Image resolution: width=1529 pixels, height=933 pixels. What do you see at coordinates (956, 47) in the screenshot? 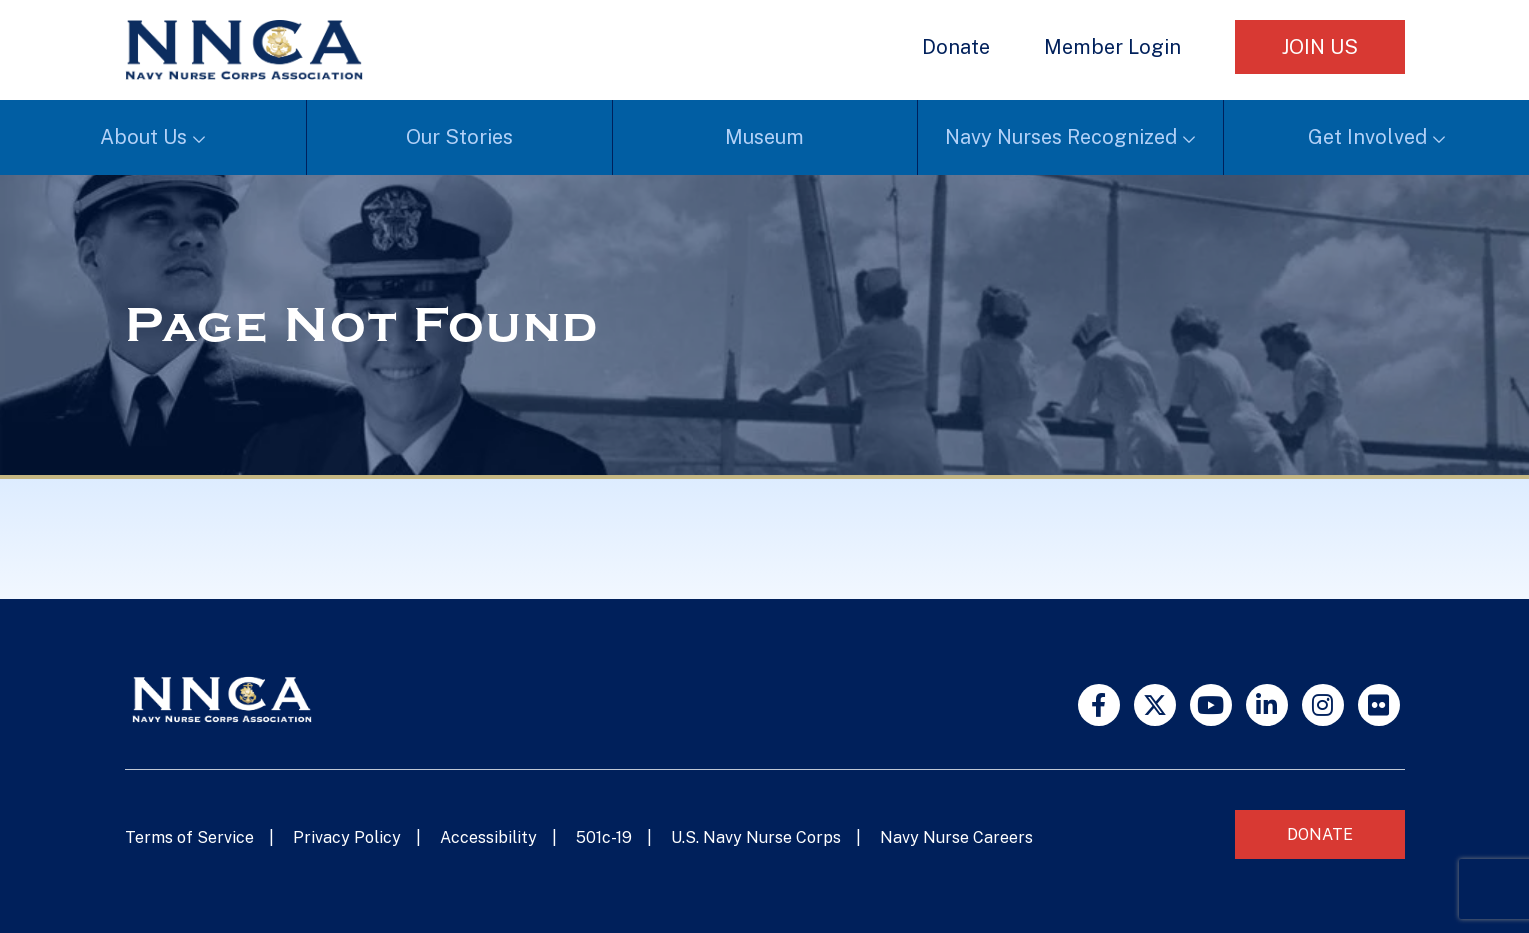
I see `Donate` at bounding box center [956, 47].